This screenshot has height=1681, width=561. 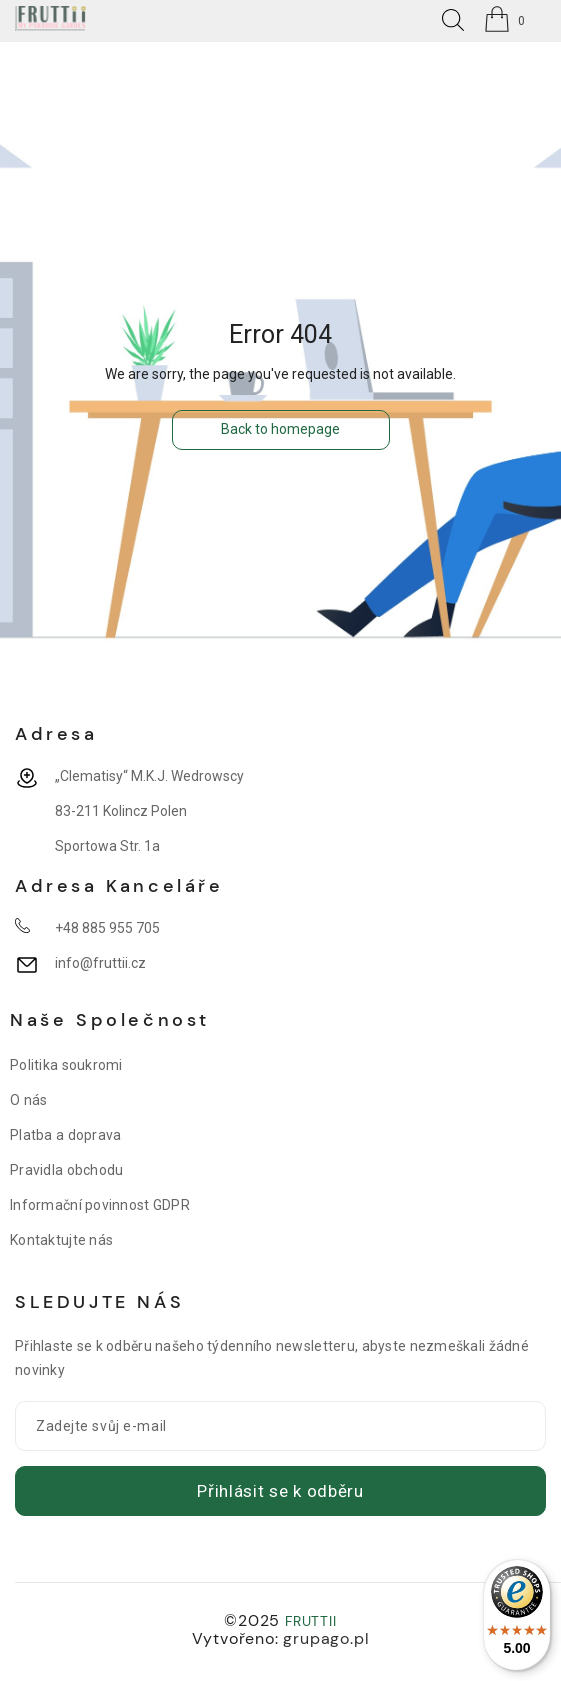 What do you see at coordinates (28, 1100) in the screenshot?
I see `O nás` at bounding box center [28, 1100].